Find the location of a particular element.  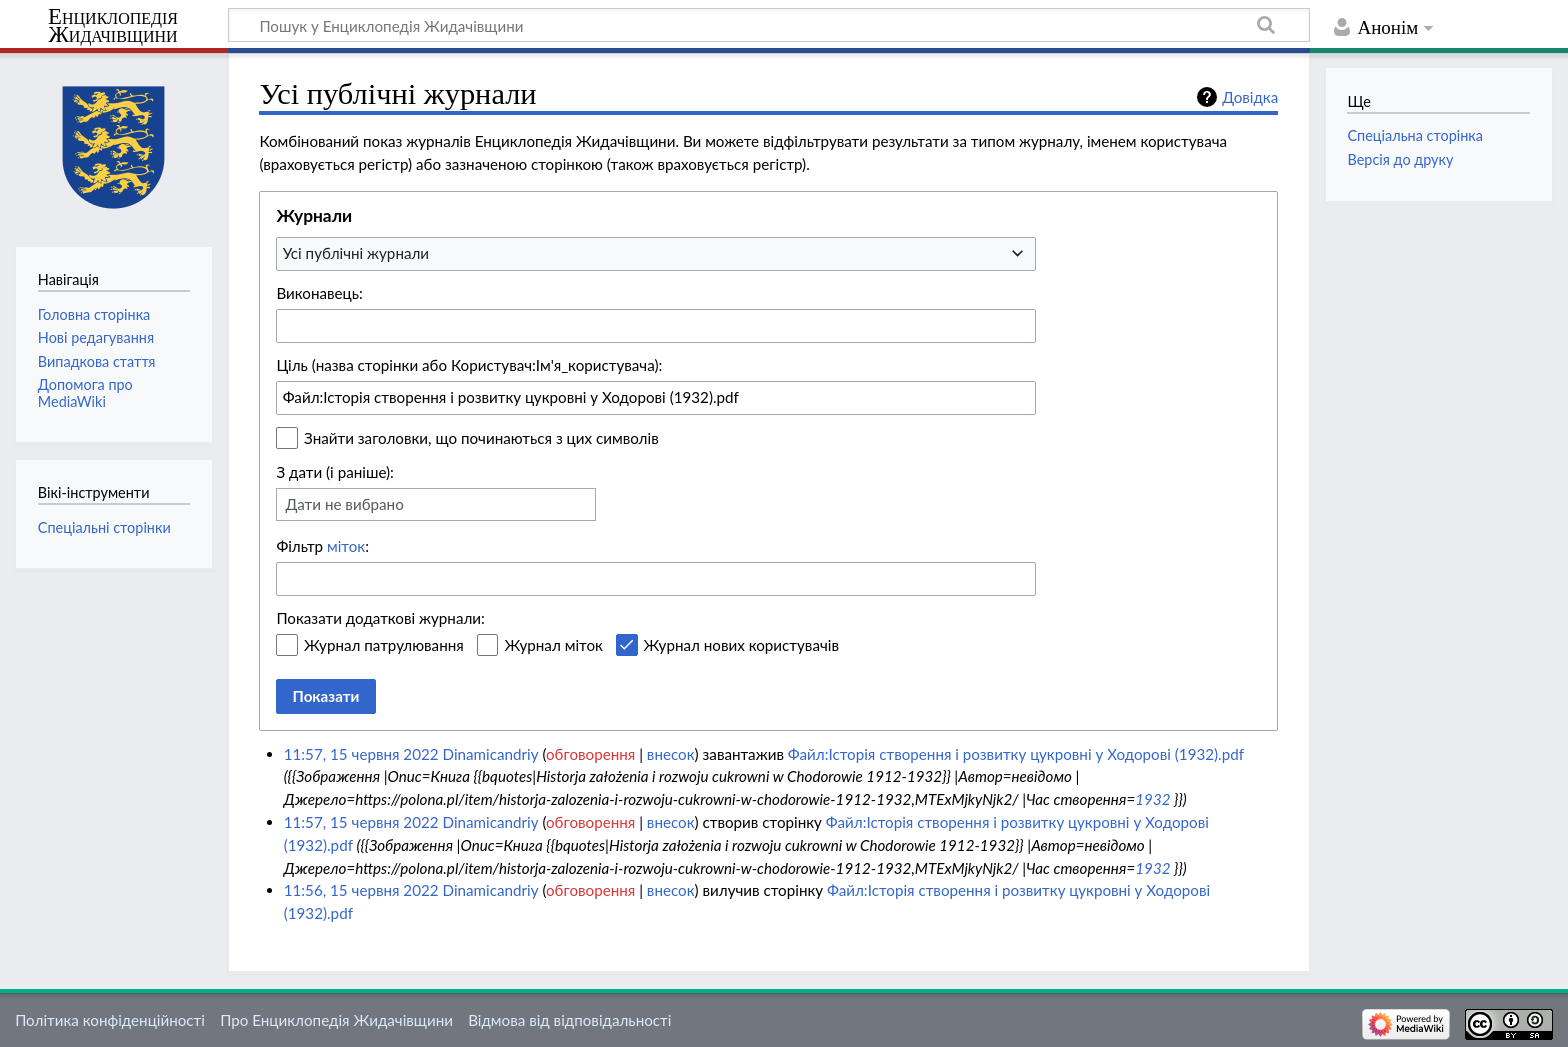

міток is located at coordinates (346, 546).